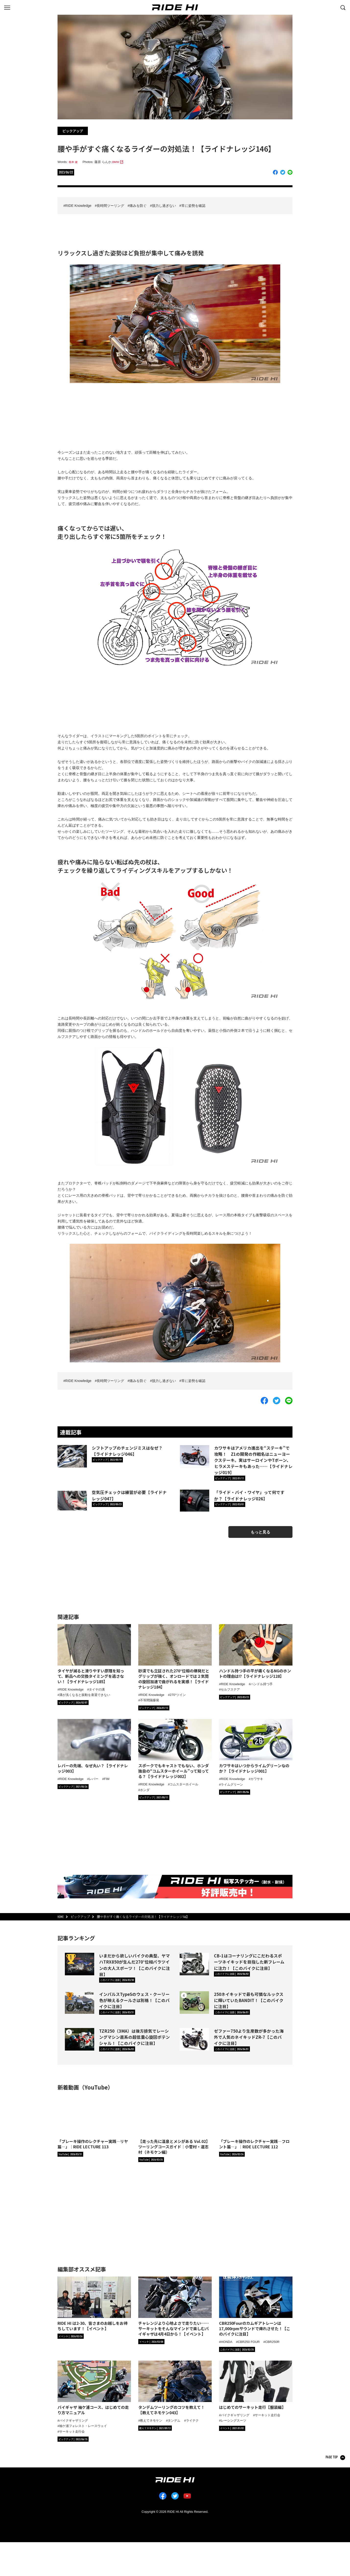 The height and width of the screenshot is (2576, 350). Describe the element at coordinates (83, 2425) in the screenshot. I see `袖ケ浦フォレスト・レースウェイ [タグ「袖ケ浦フォレスト・レースウェイ」の記事一覧へ]` at that location.